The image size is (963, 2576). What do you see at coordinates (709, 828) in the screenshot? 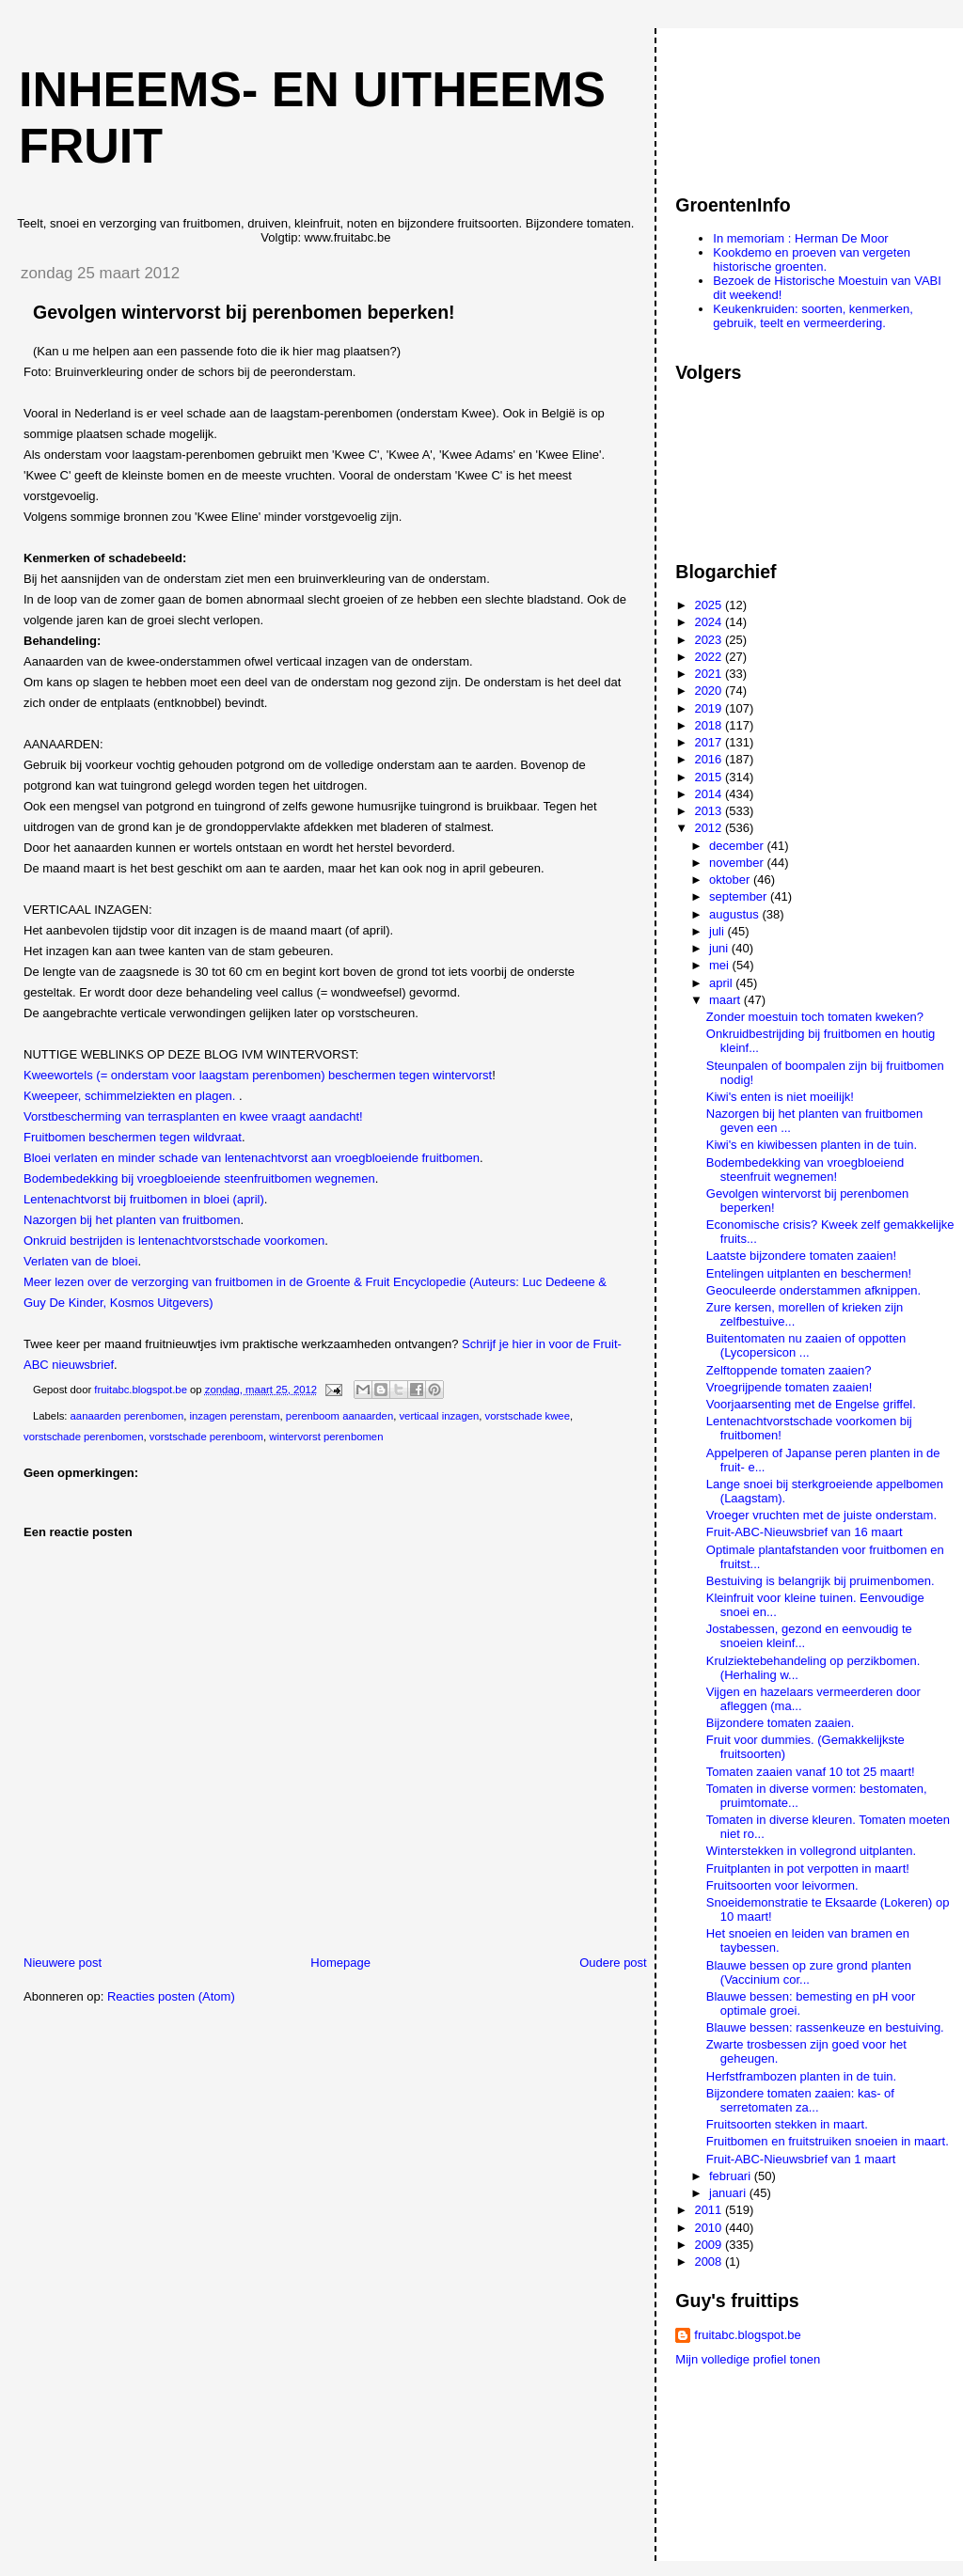
I see `2012` at bounding box center [709, 828].